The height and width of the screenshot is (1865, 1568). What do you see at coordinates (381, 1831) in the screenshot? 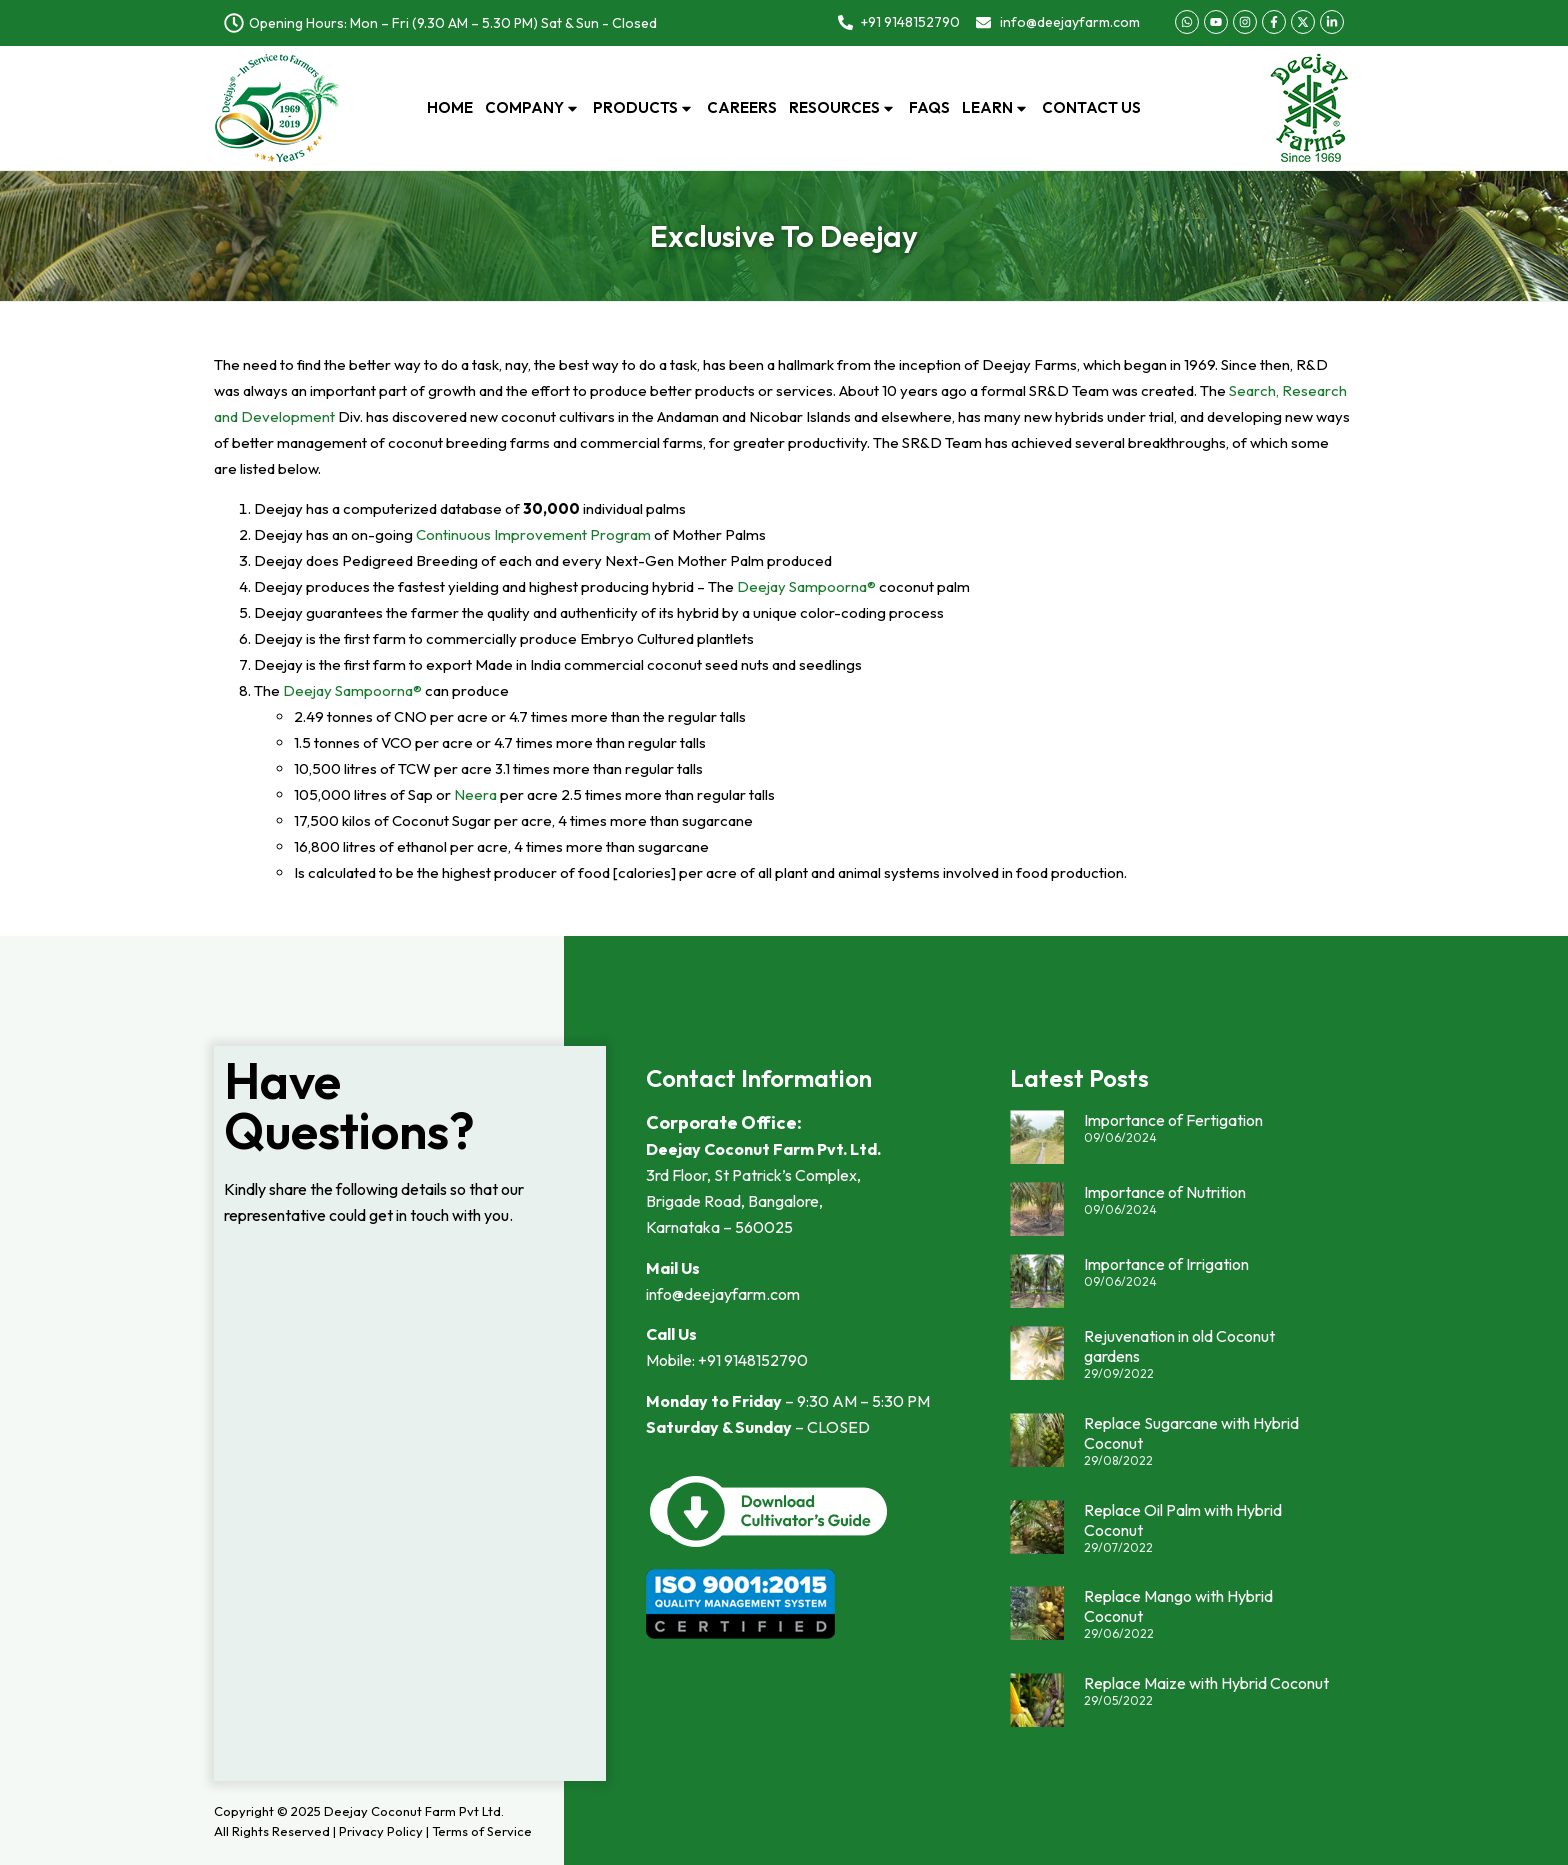
I see `Privacy Policy` at bounding box center [381, 1831].